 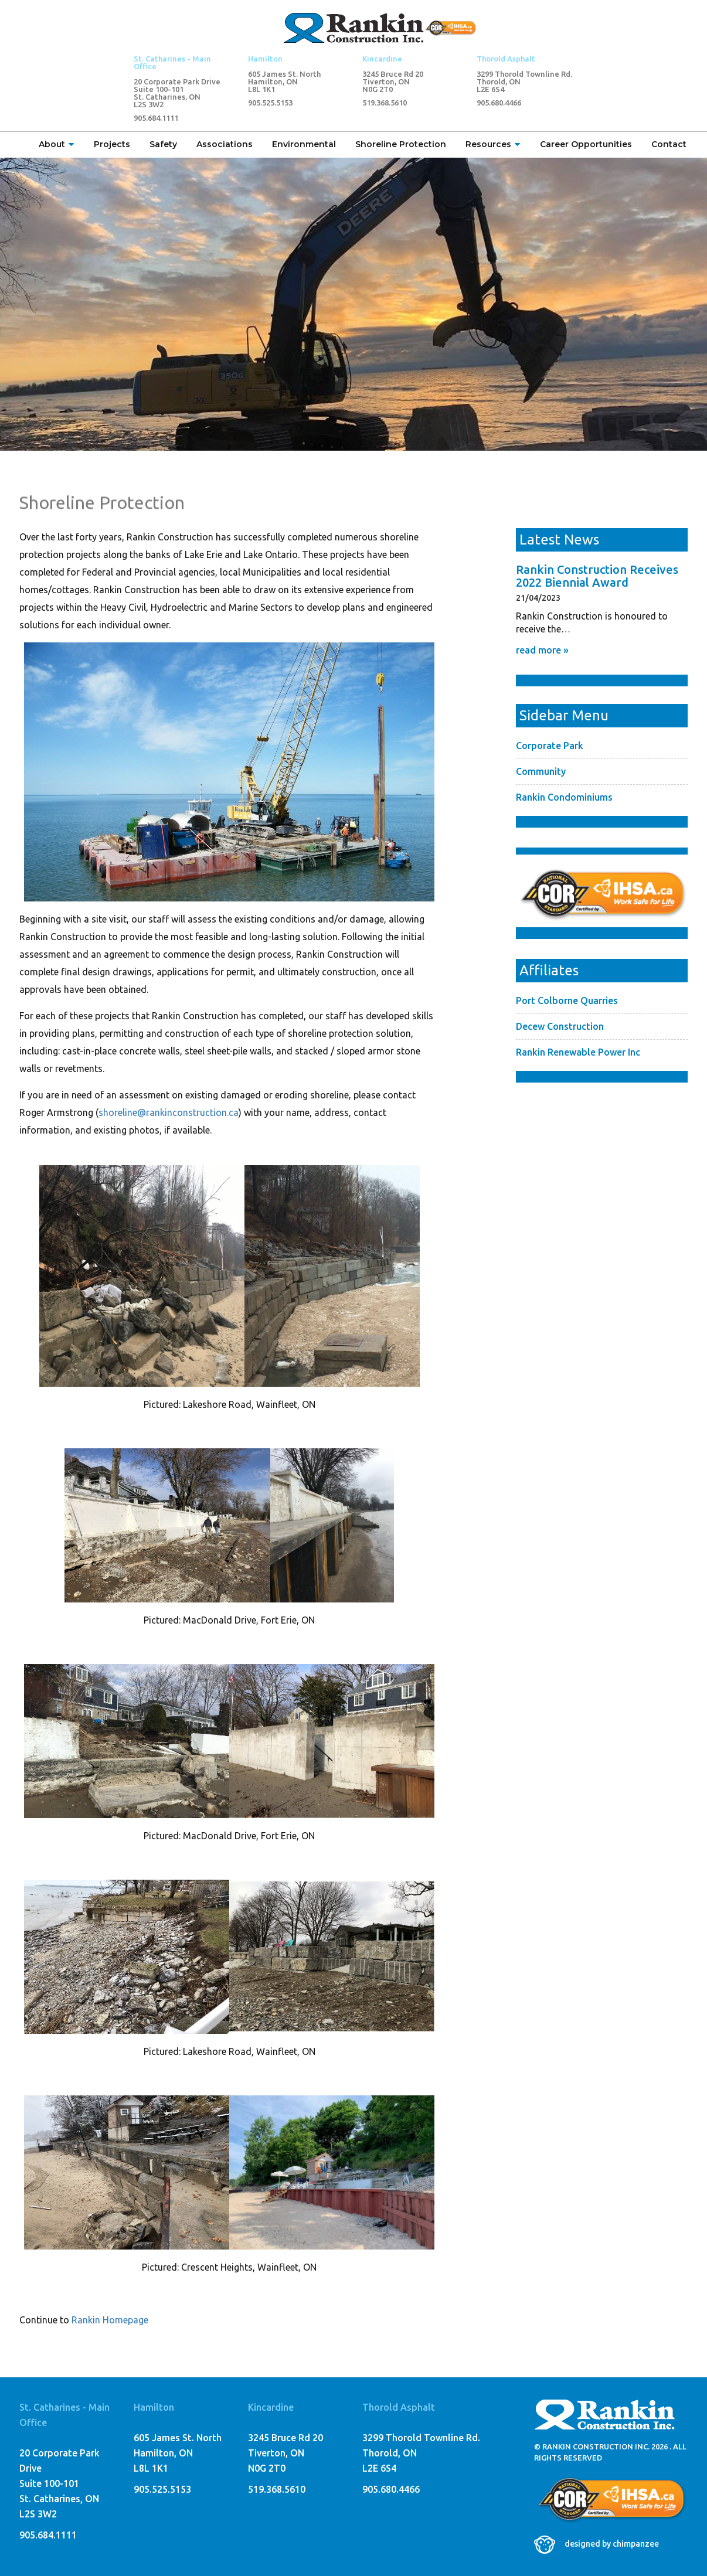 What do you see at coordinates (304, 144) in the screenshot?
I see `Environmental` at bounding box center [304, 144].